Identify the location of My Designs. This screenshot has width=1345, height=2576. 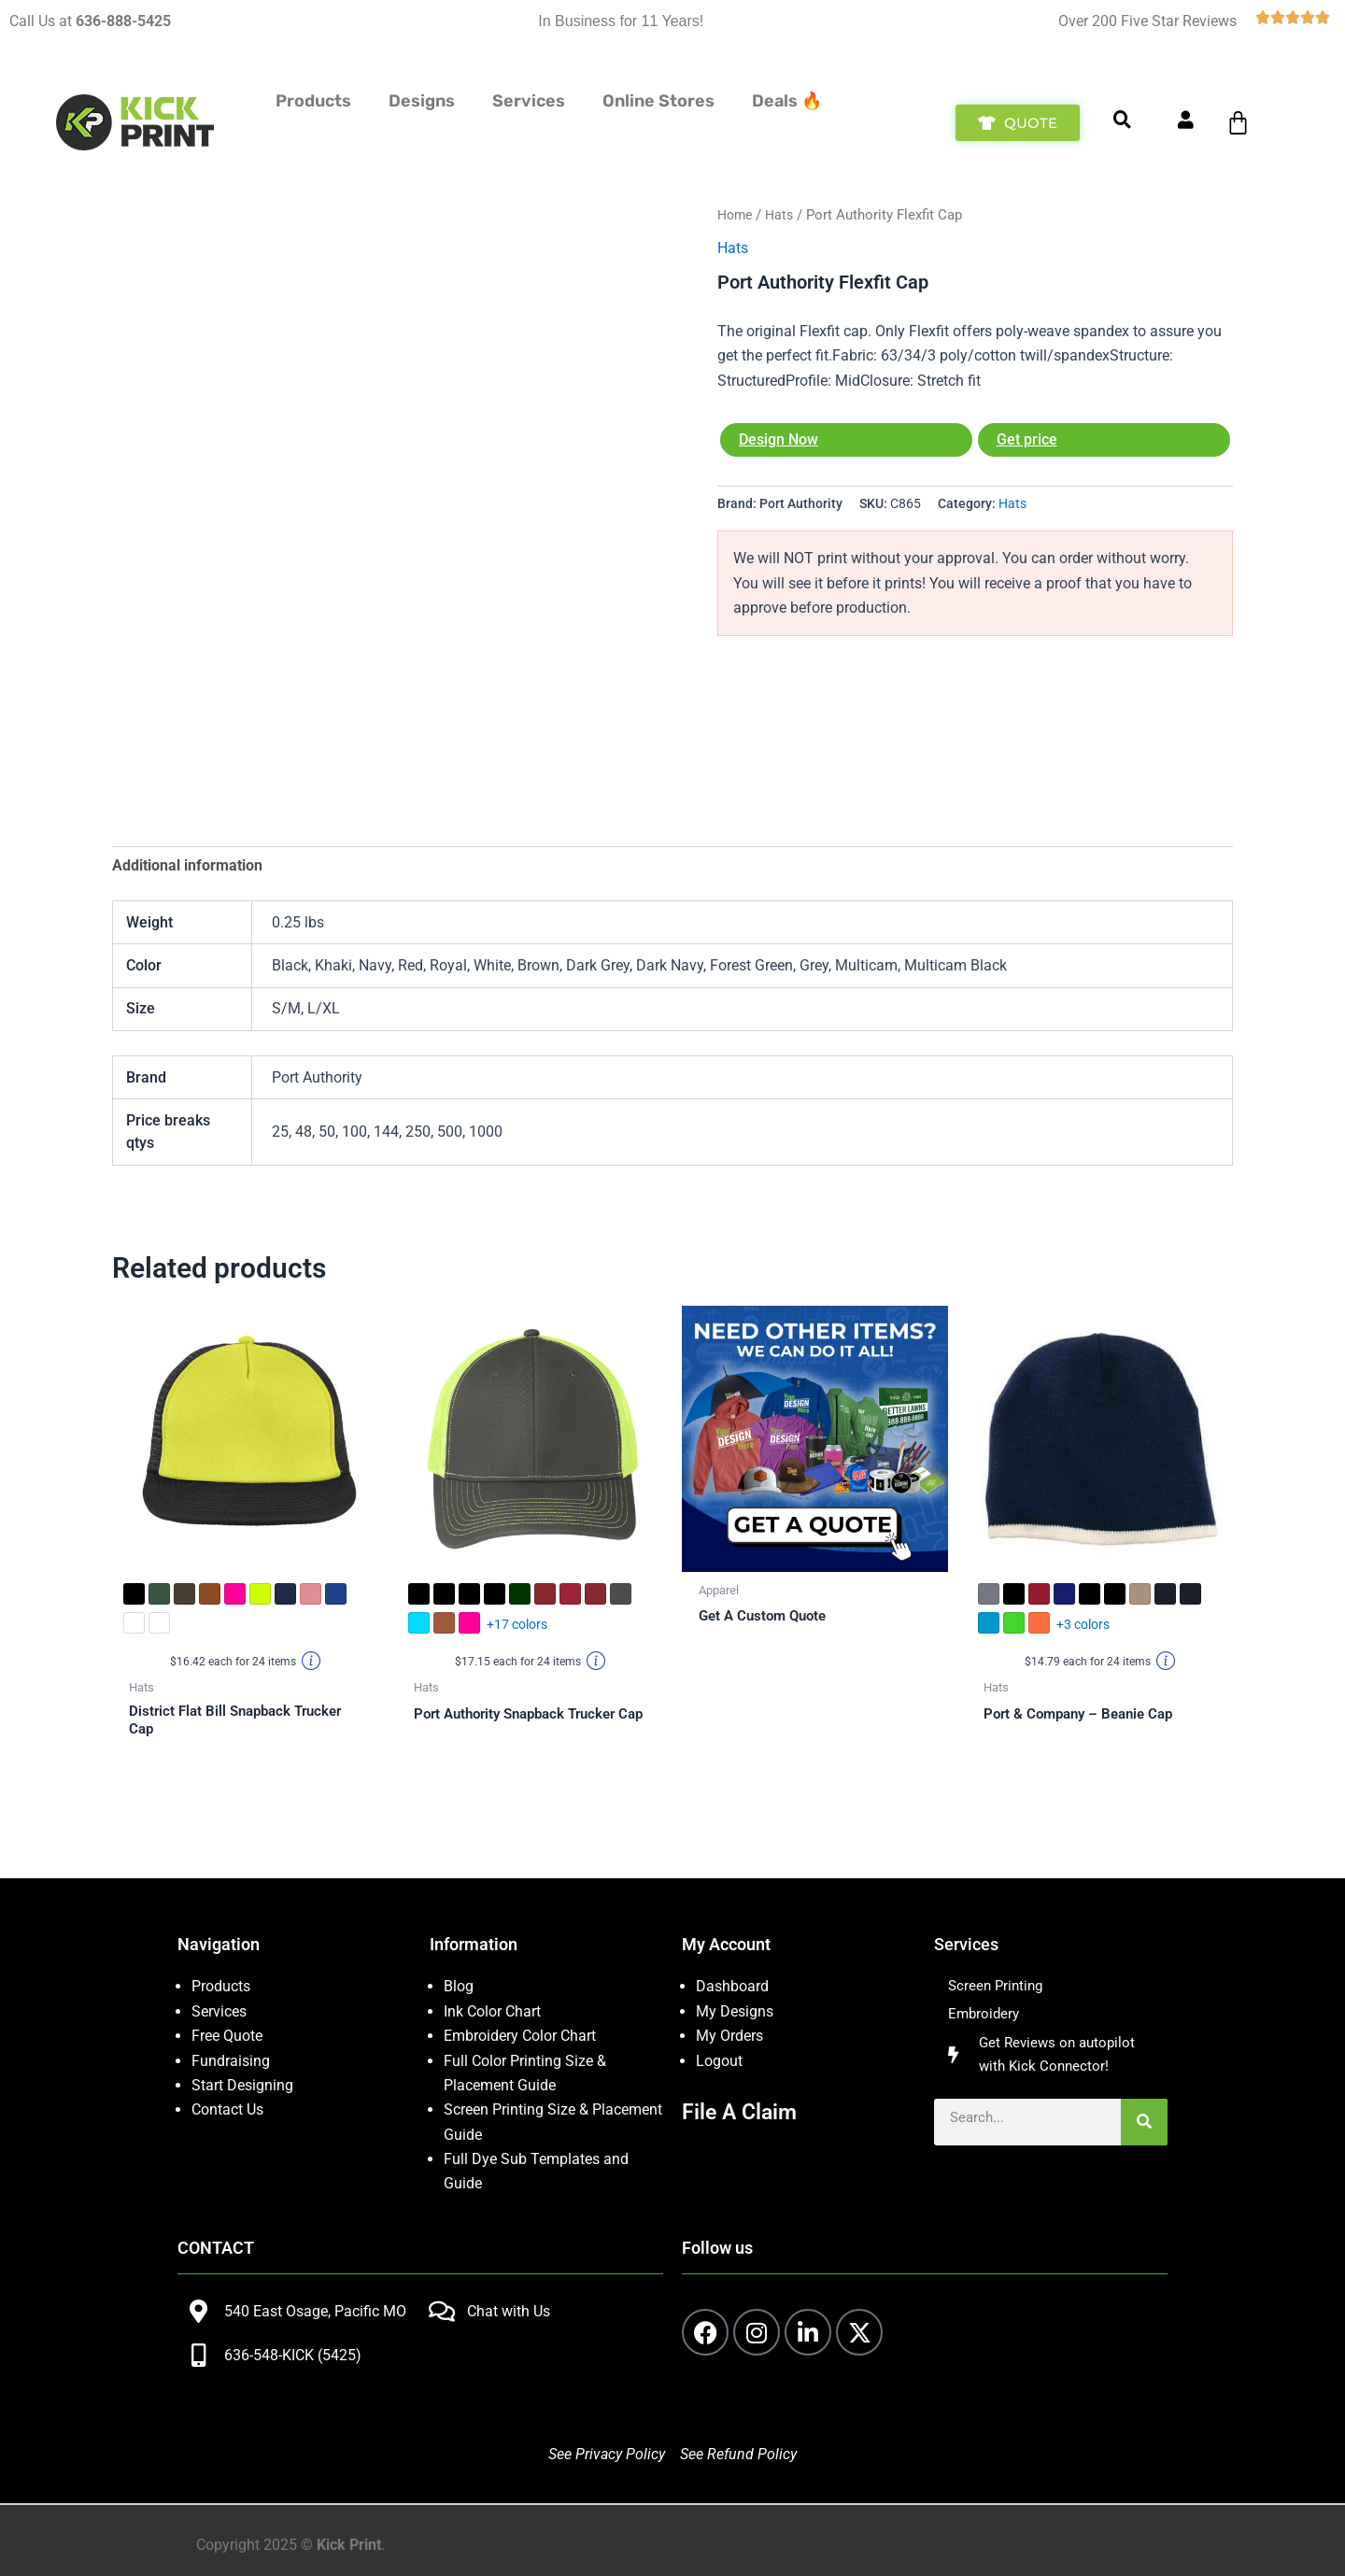
(734, 2011).